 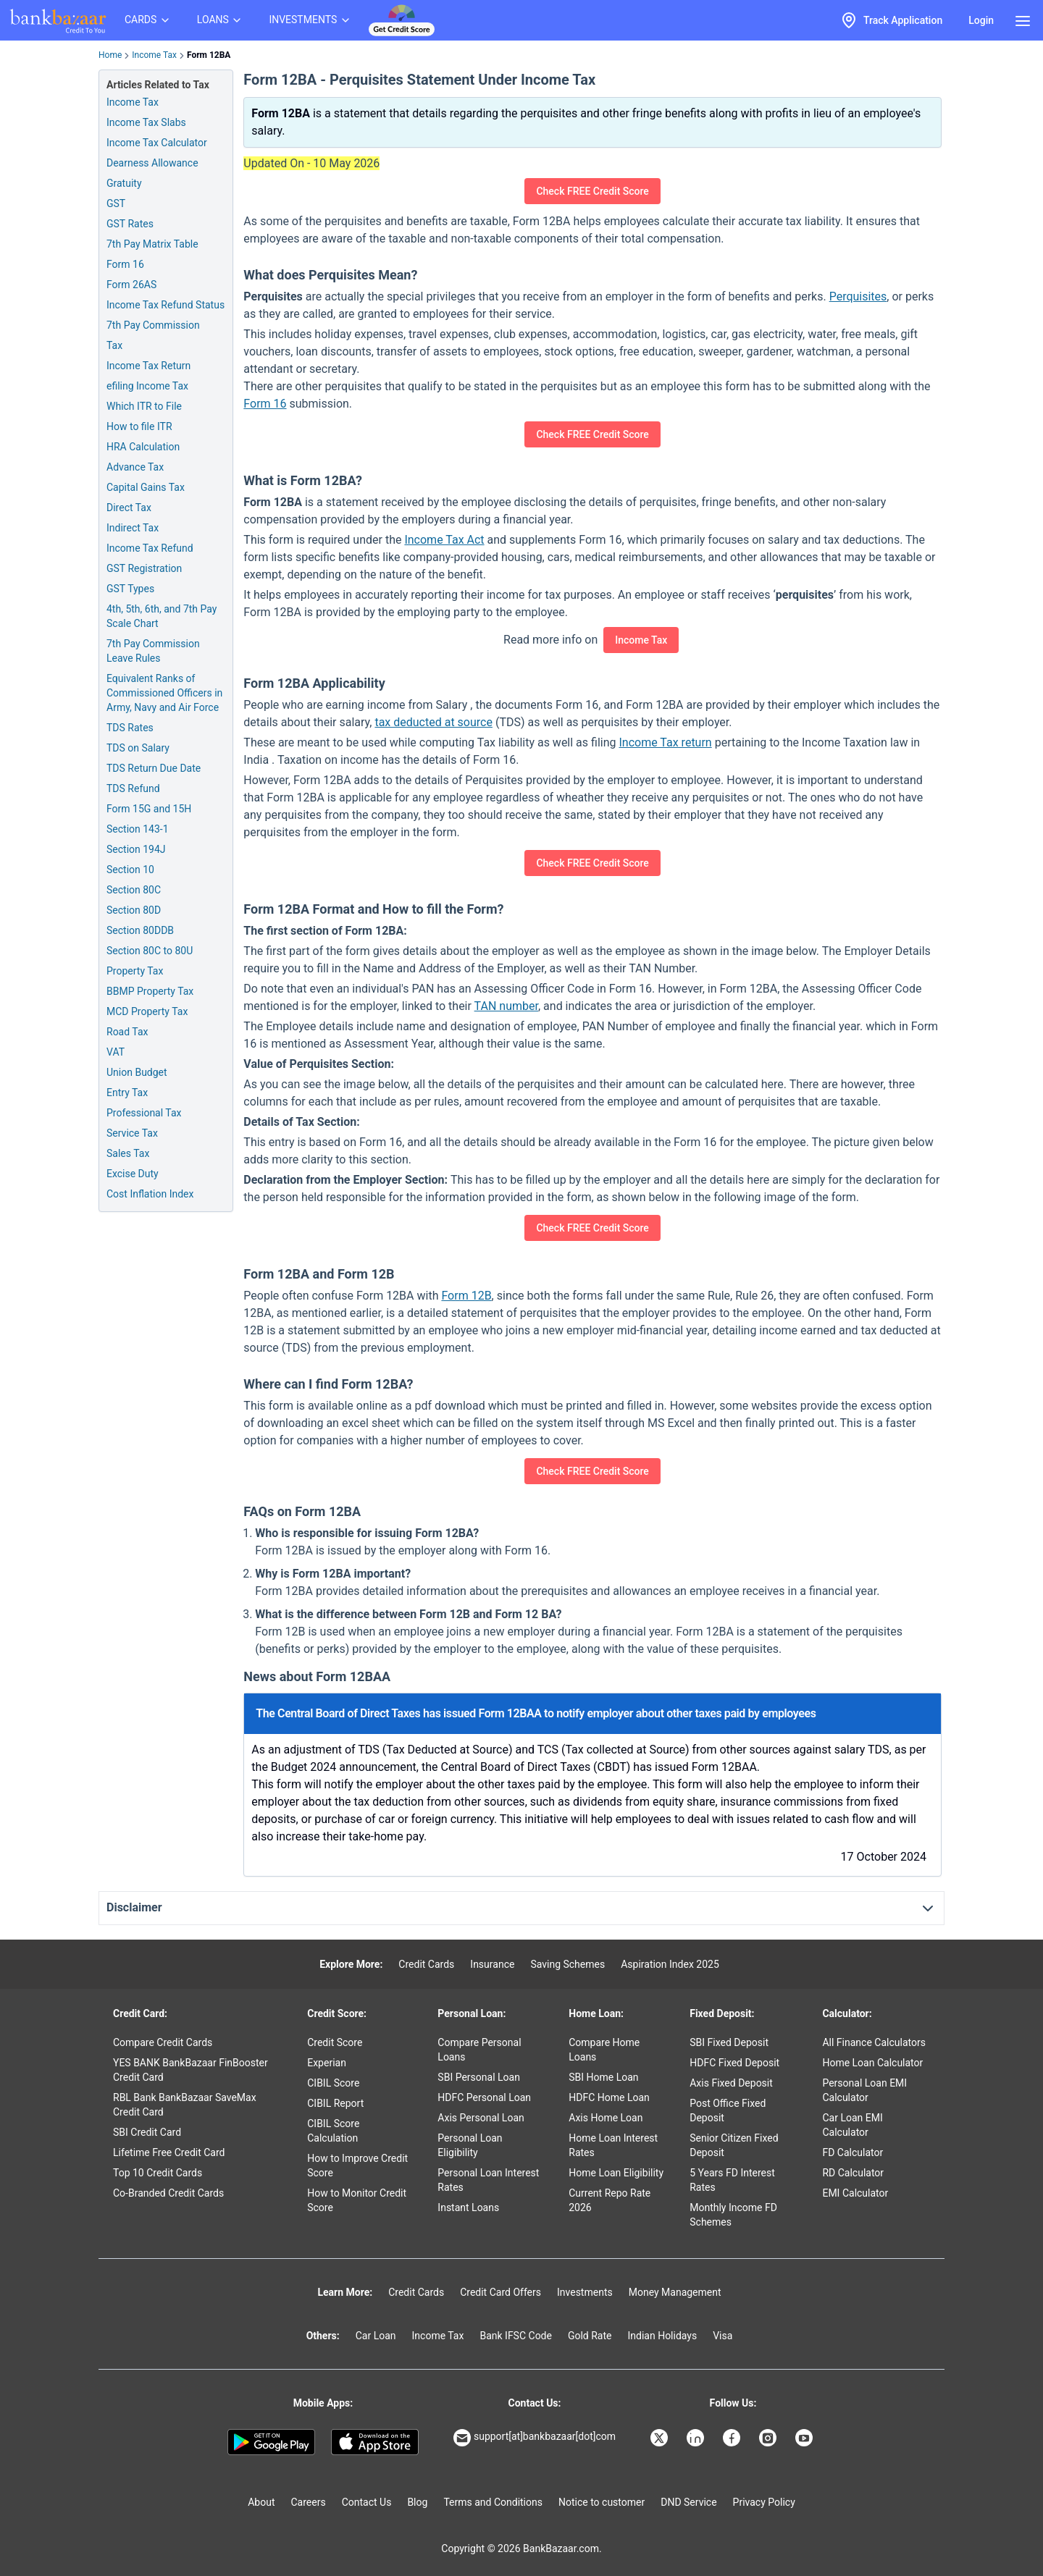 What do you see at coordinates (184, 2105) in the screenshot?
I see `RBL Bank BankBazaar SaveMax Credit Card` at bounding box center [184, 2105].